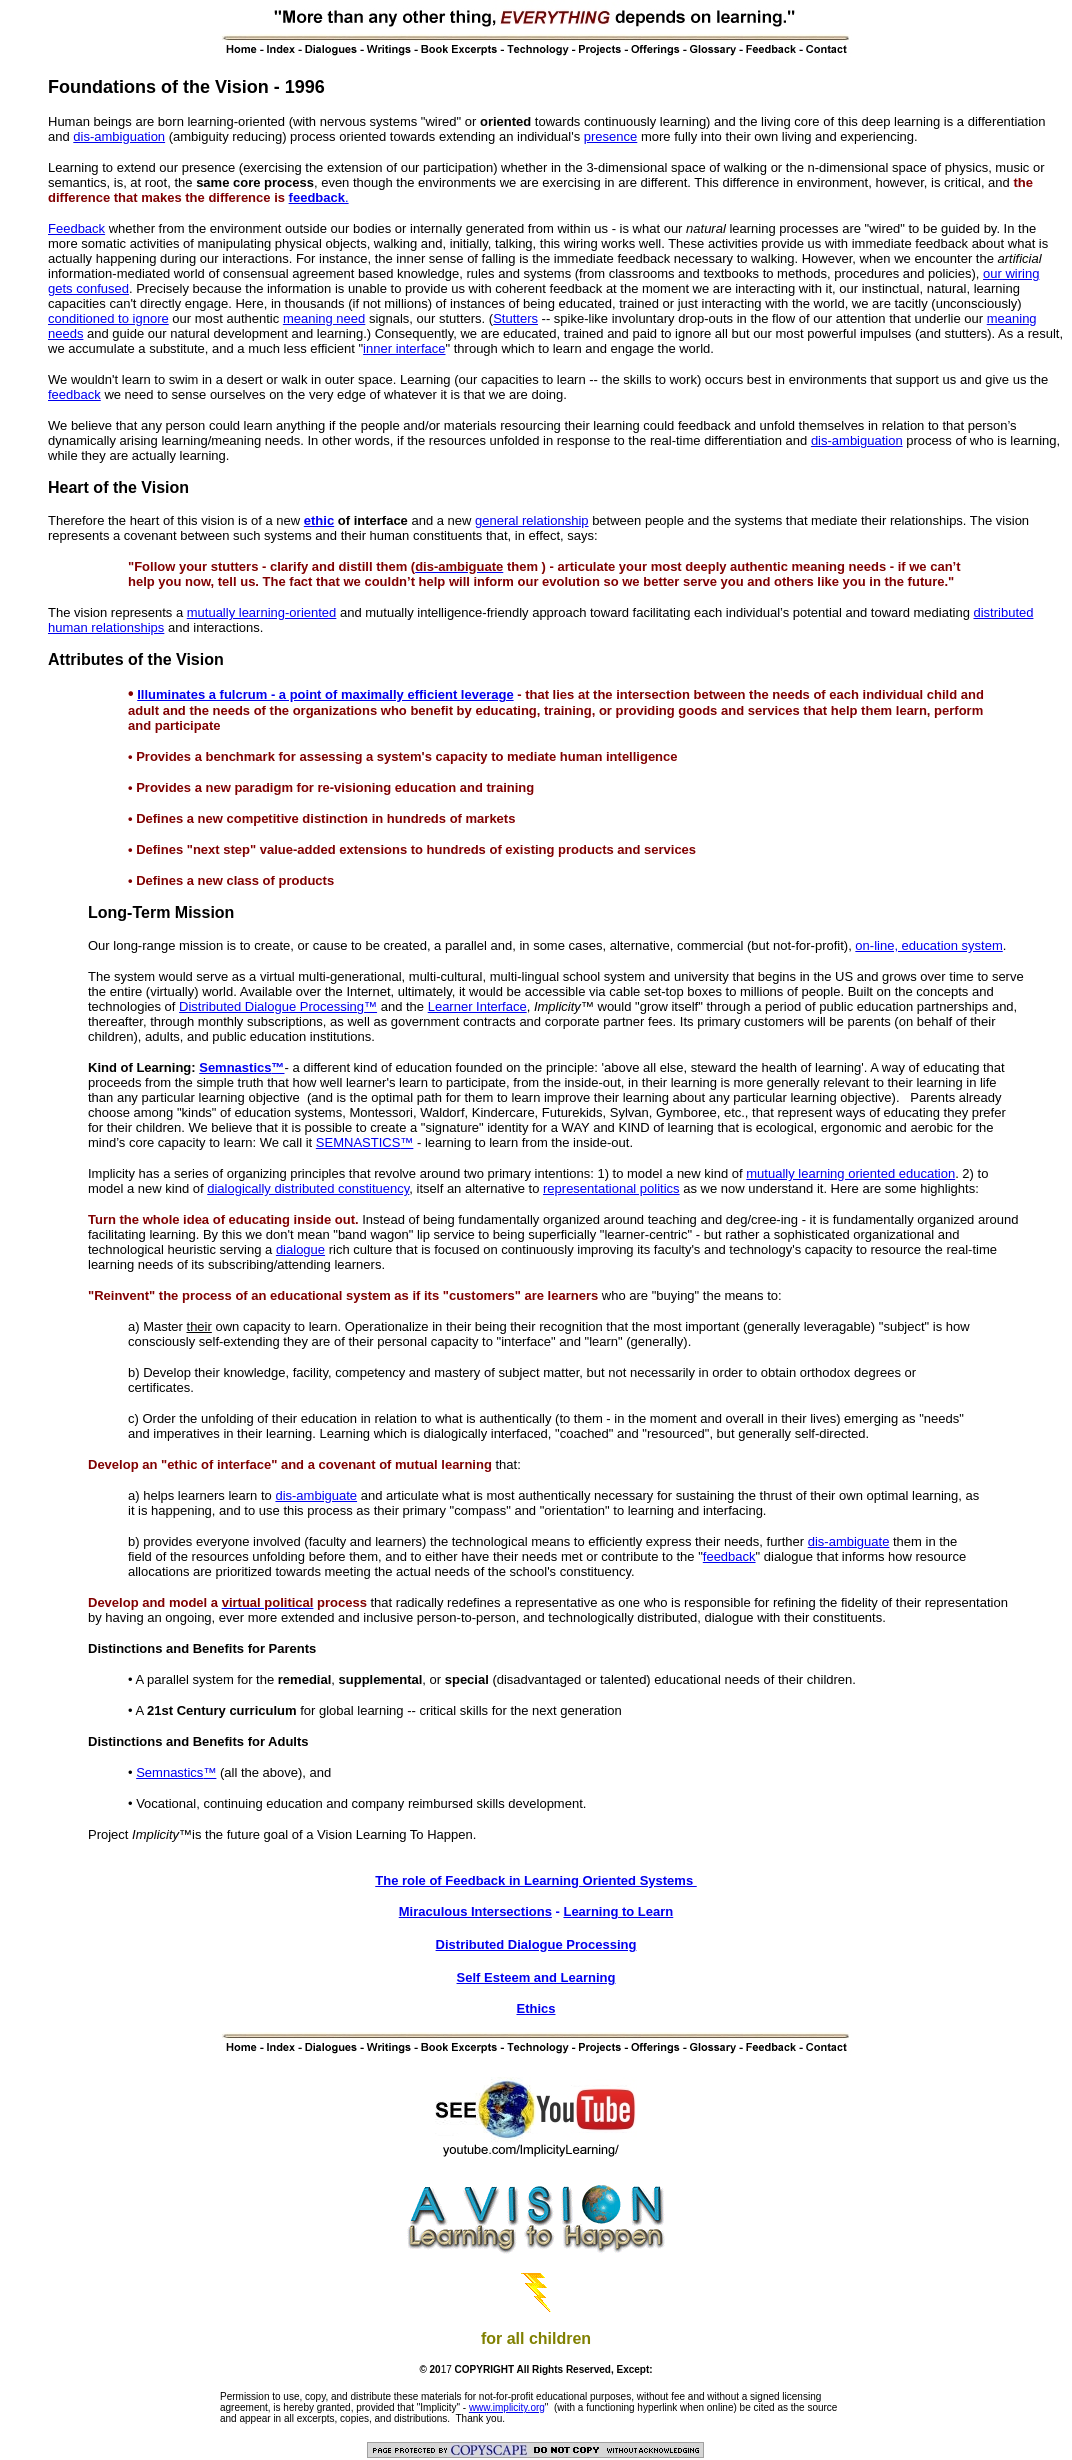  Describe the element at coordinates (119, 136) in the screenshot. I see `dis-ambiguation` at that location.